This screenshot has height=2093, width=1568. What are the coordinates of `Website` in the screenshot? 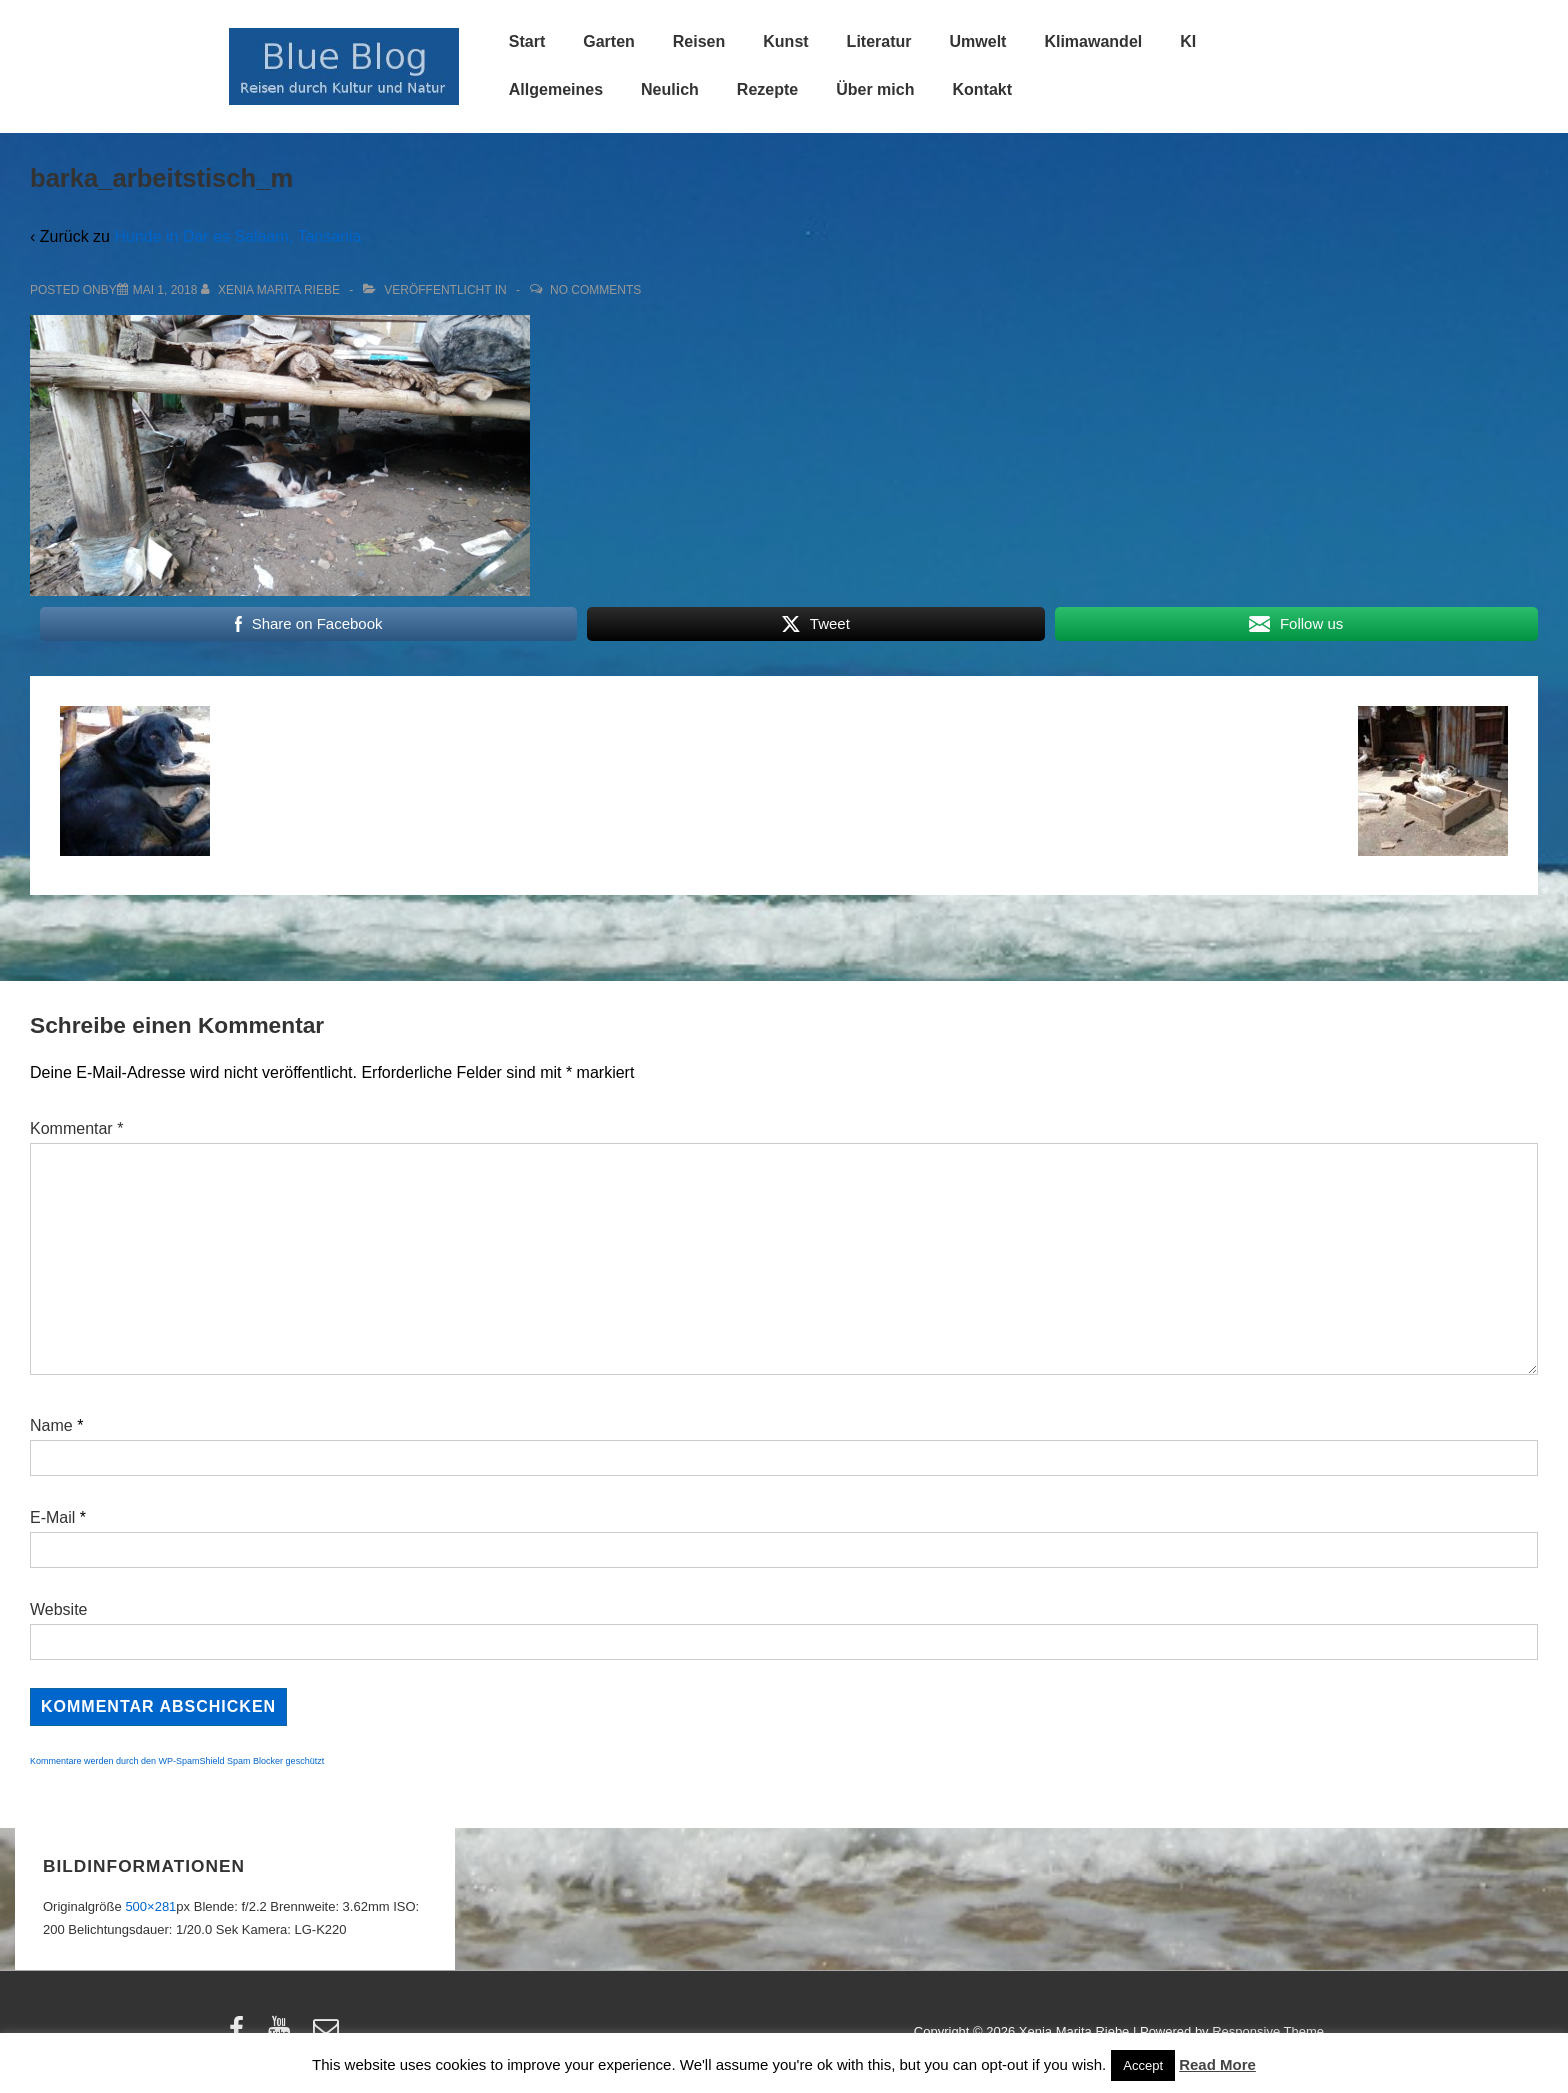 It's located at (59, 1609).